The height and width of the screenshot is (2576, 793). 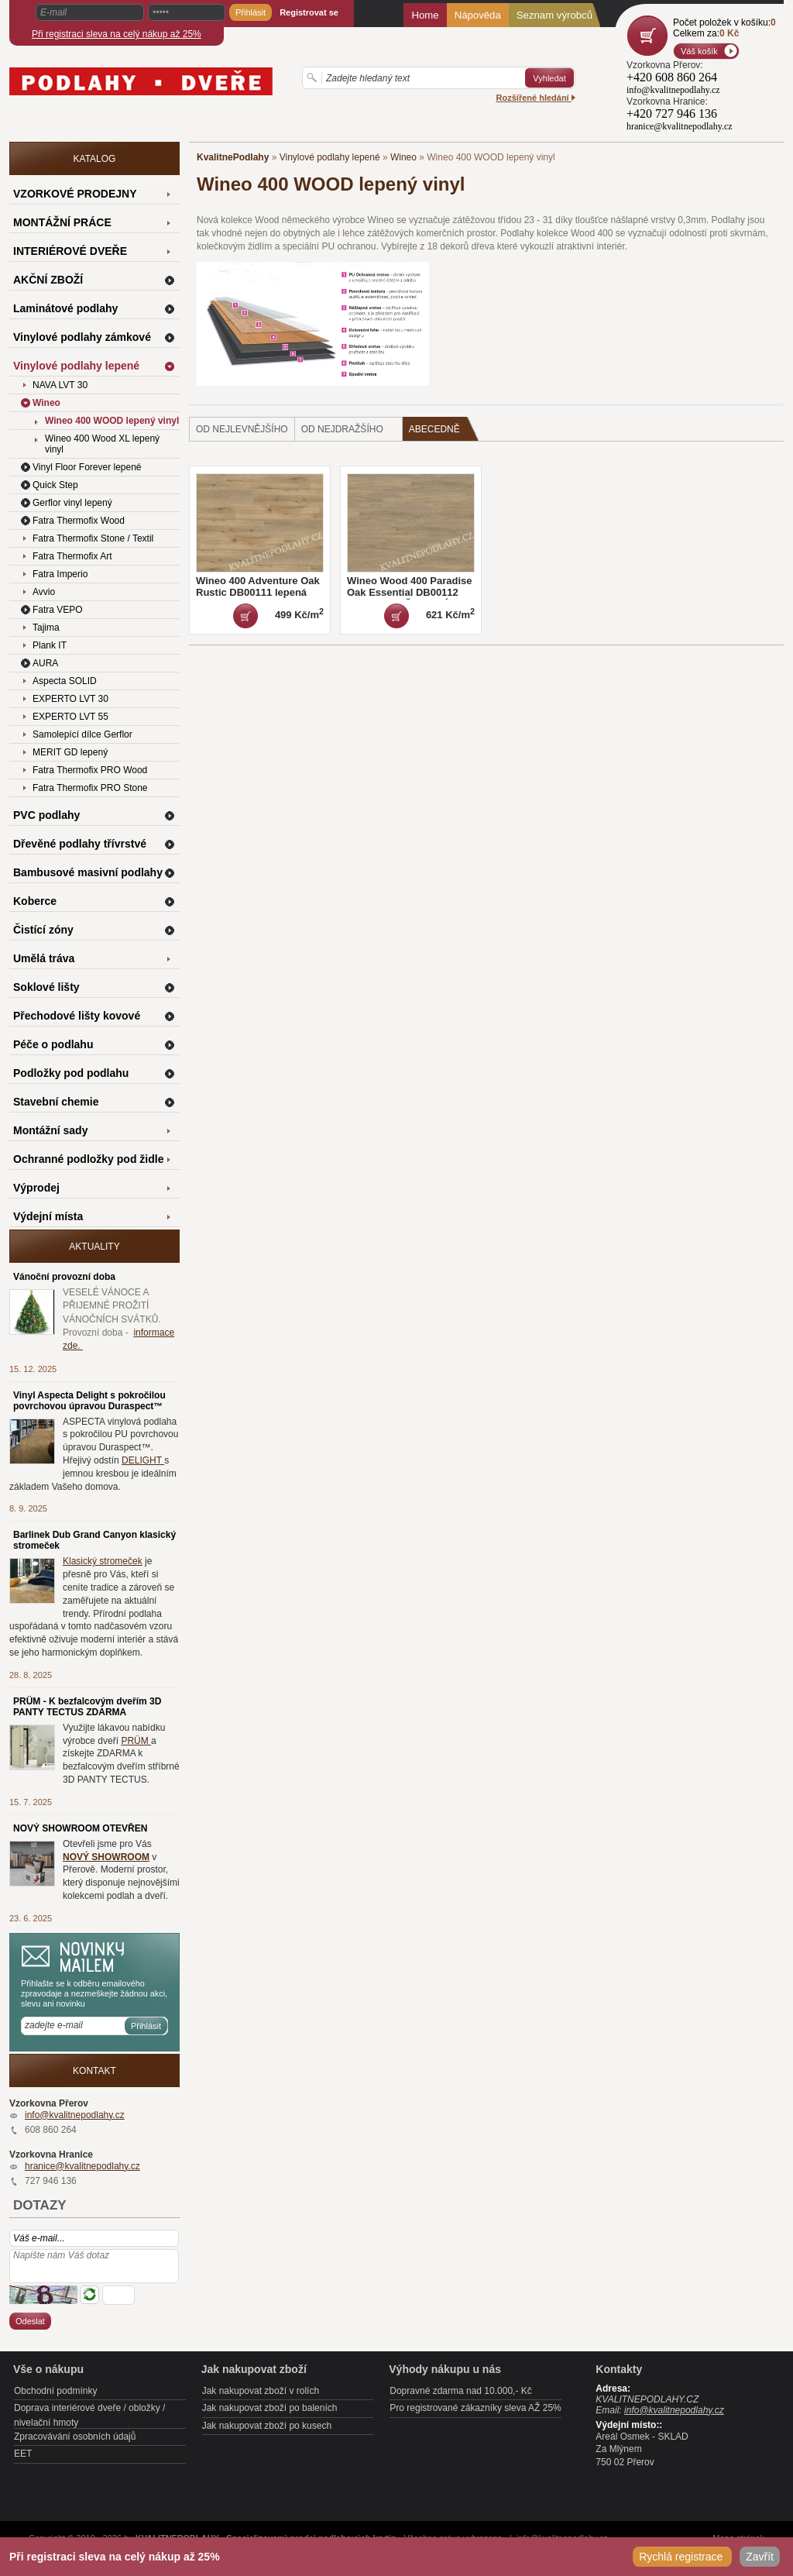 I want to click on Péče o podlahu, so click(x=53, y=1044).